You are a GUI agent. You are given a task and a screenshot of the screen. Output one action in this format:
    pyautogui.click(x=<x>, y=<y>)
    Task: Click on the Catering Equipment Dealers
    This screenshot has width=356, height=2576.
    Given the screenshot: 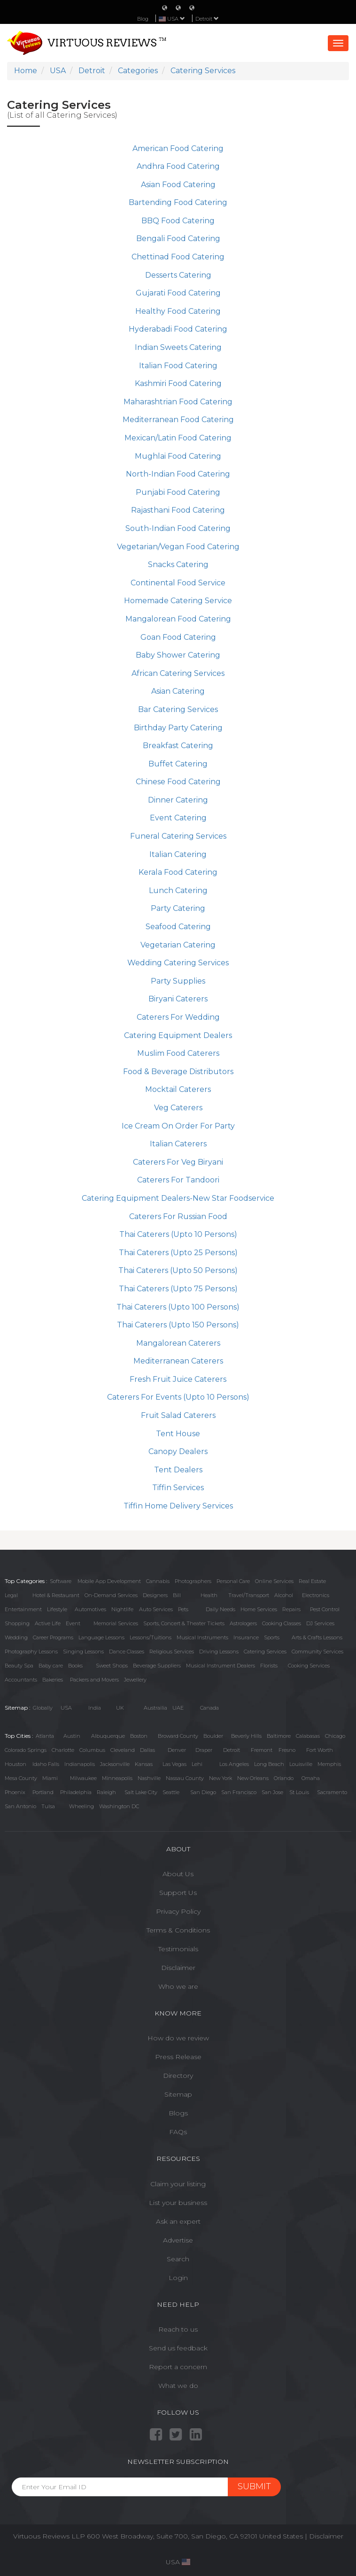 What is the action you would take?
    pyautogui.click(x=178, y=1035)
    